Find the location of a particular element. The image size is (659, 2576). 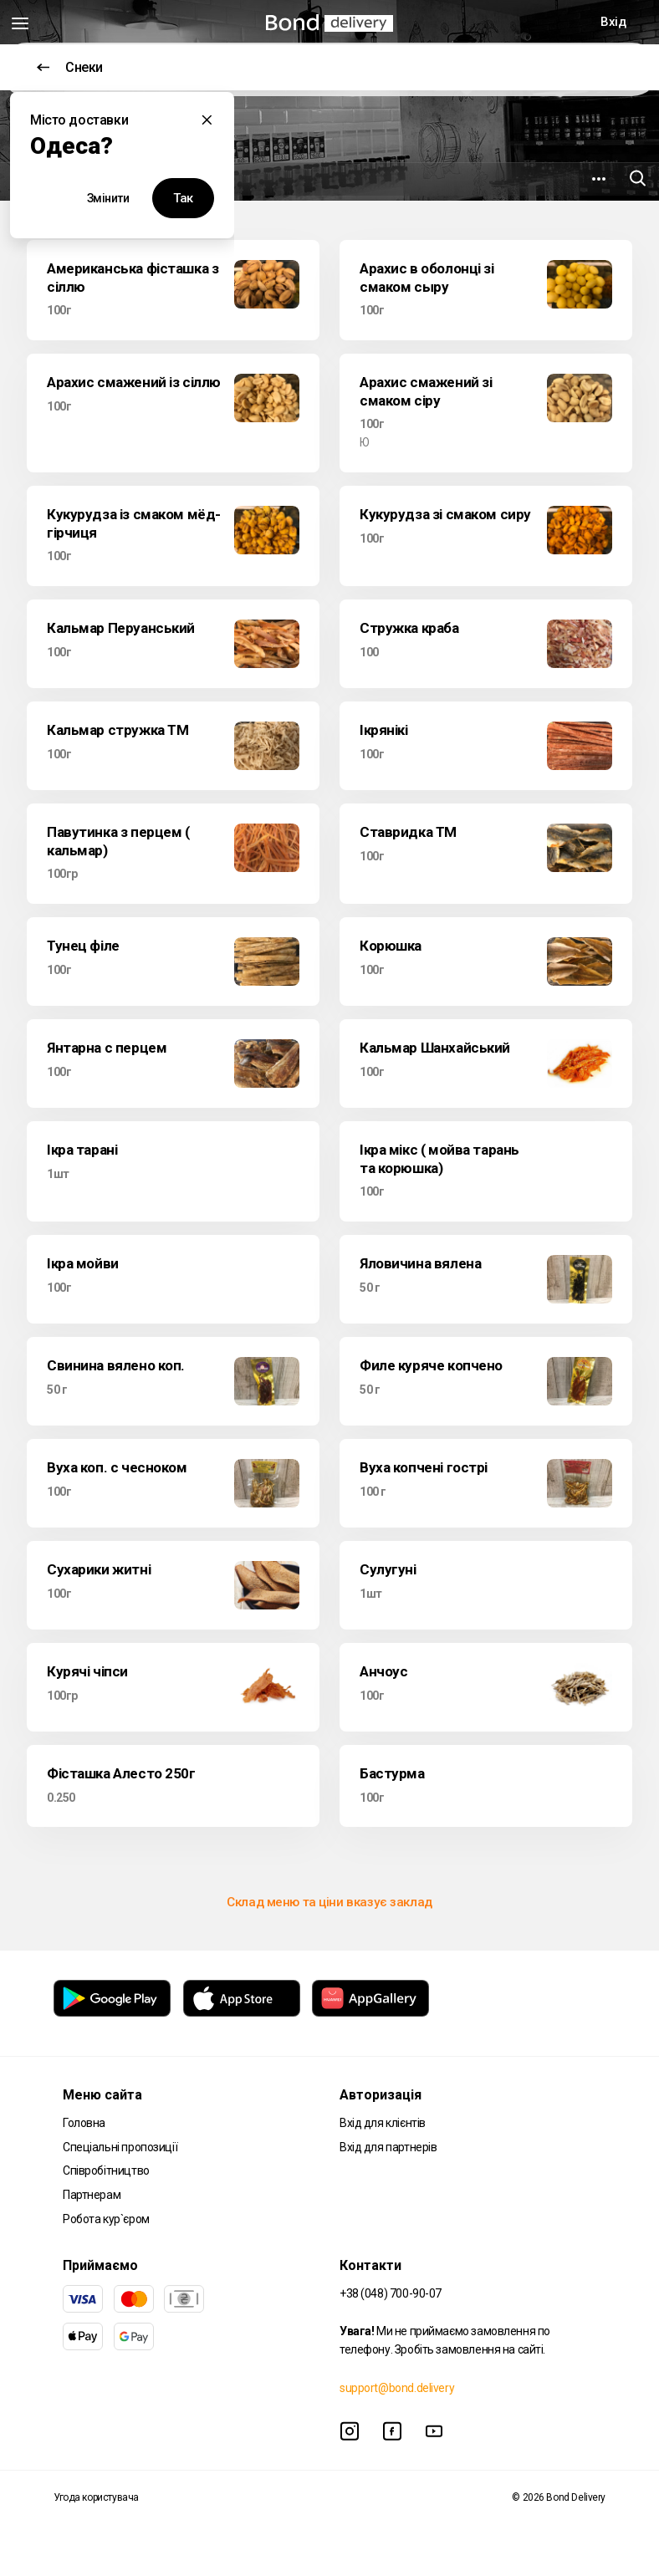

Робота кур`єром is located at coordinates (106, 2219).